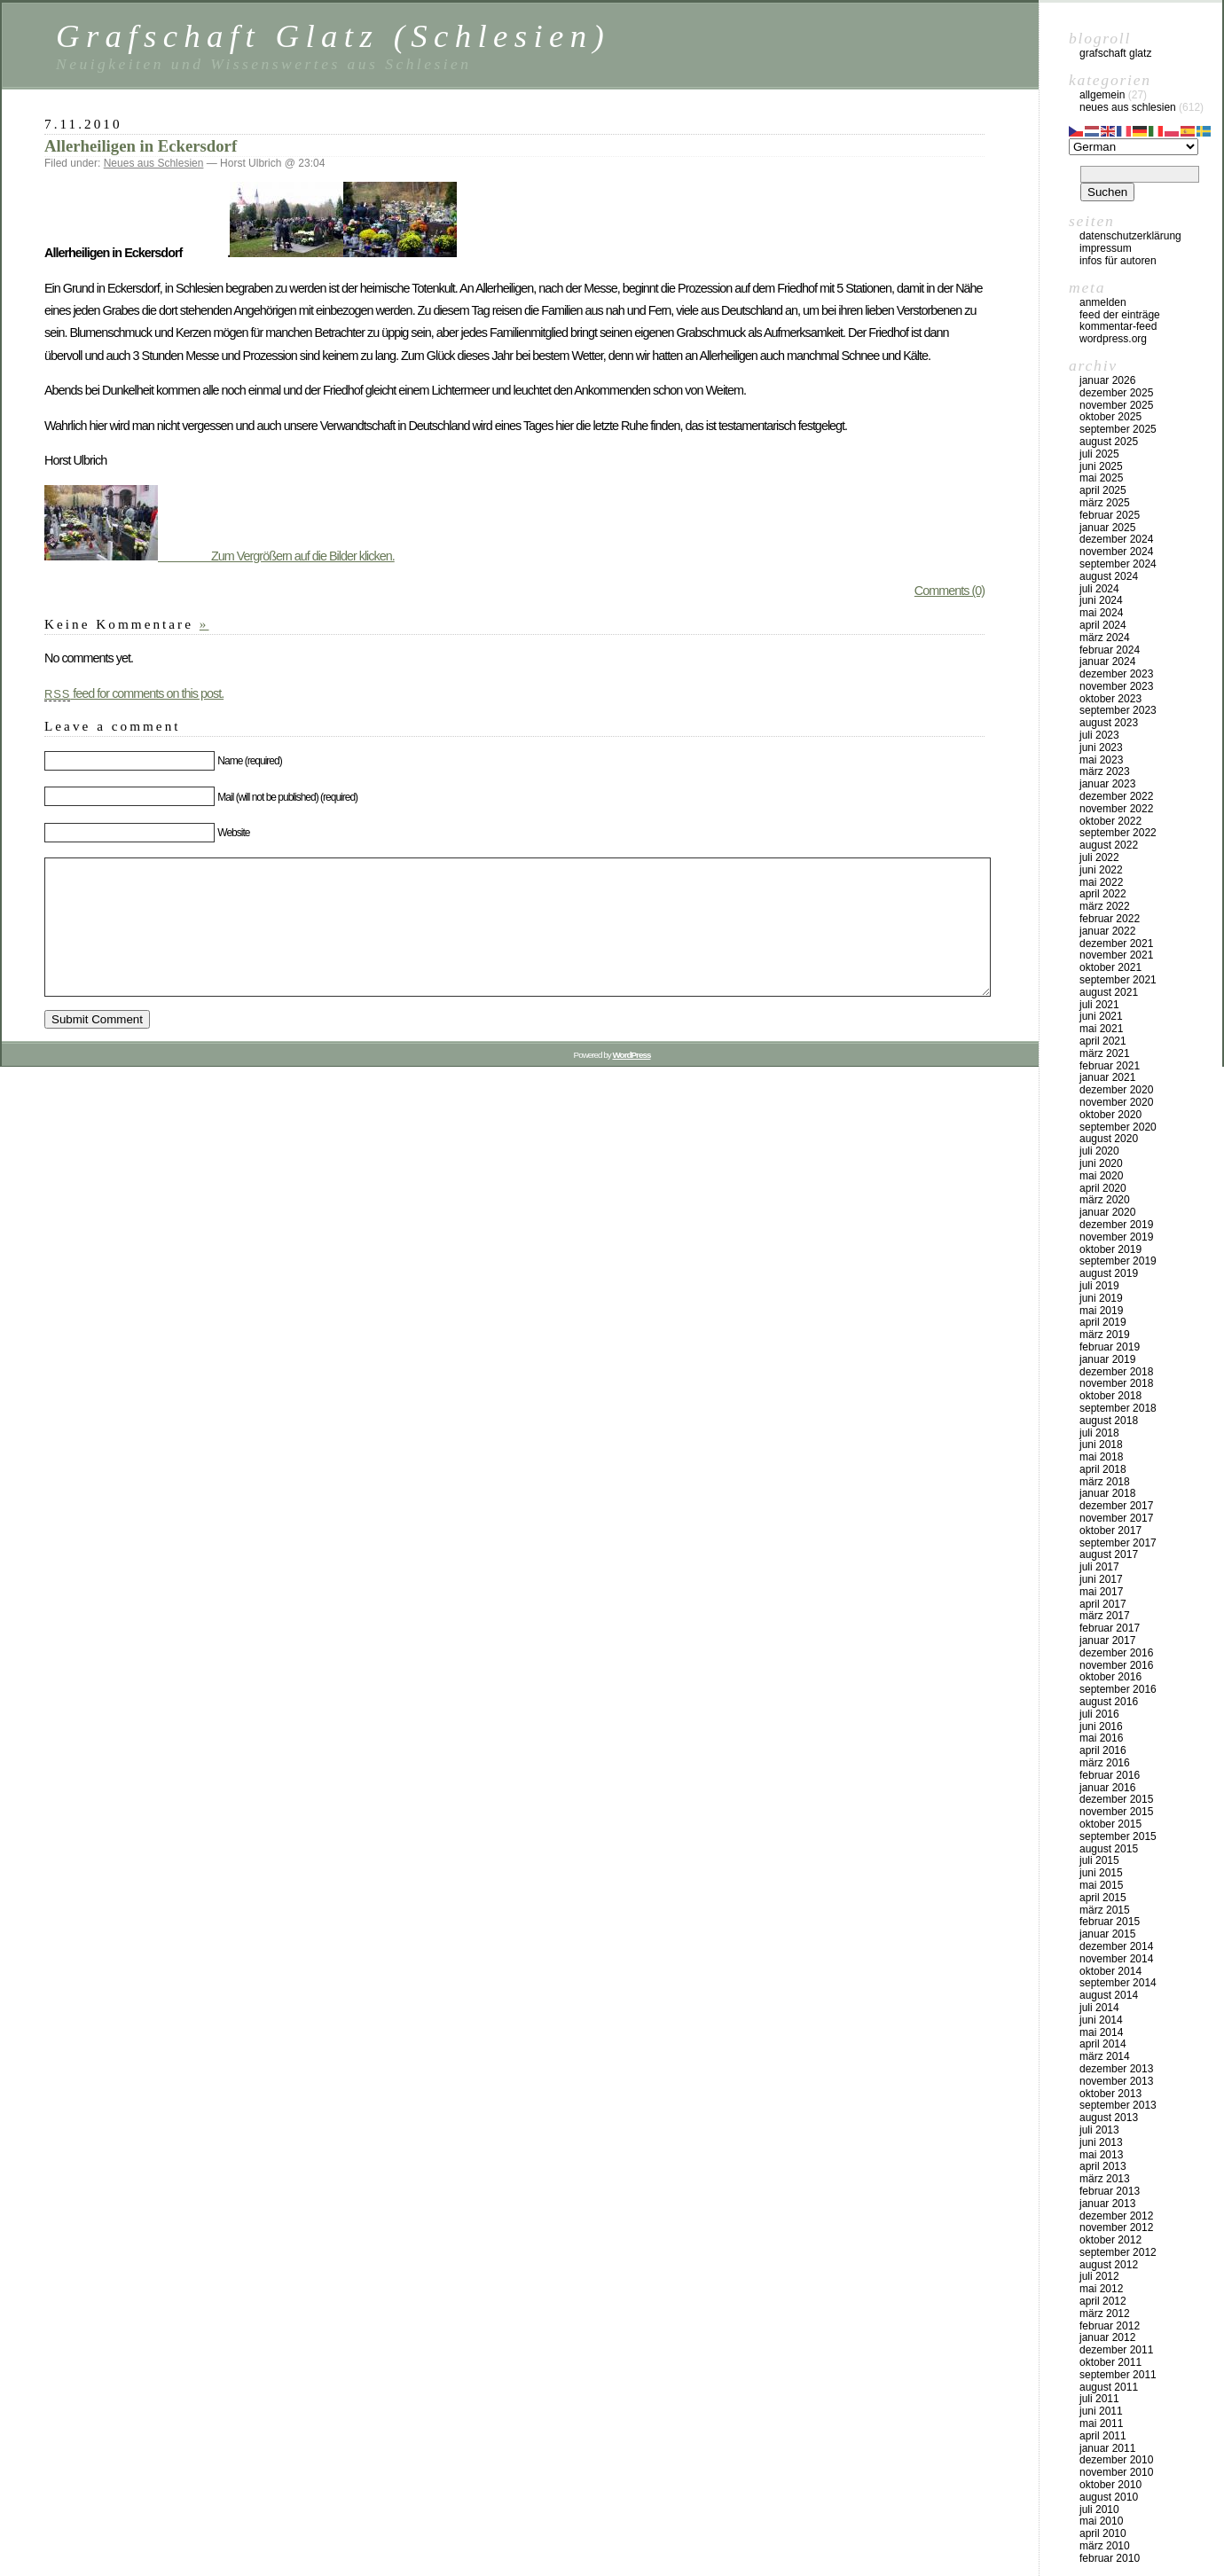 This screenshot has width=1224, height=2576. Describe the element at coordinates (1118, 326) in the screenshot. I see `Kommentar-Feed` at that location.